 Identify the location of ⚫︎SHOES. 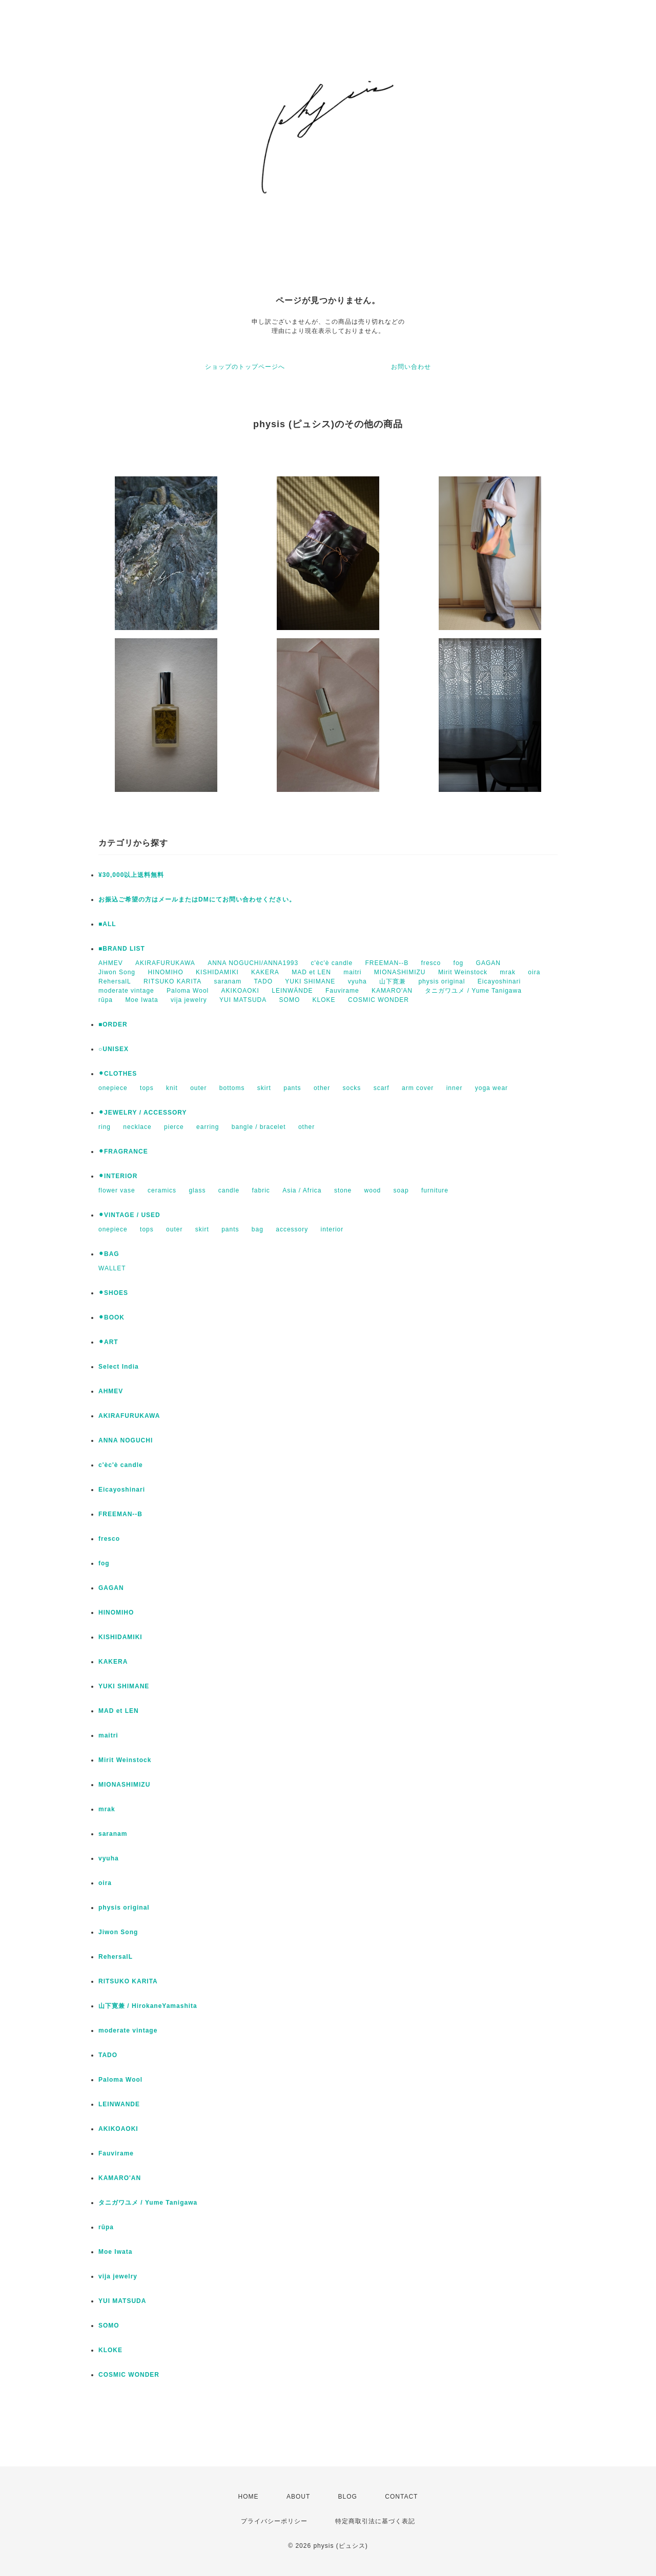
(113, 1292).